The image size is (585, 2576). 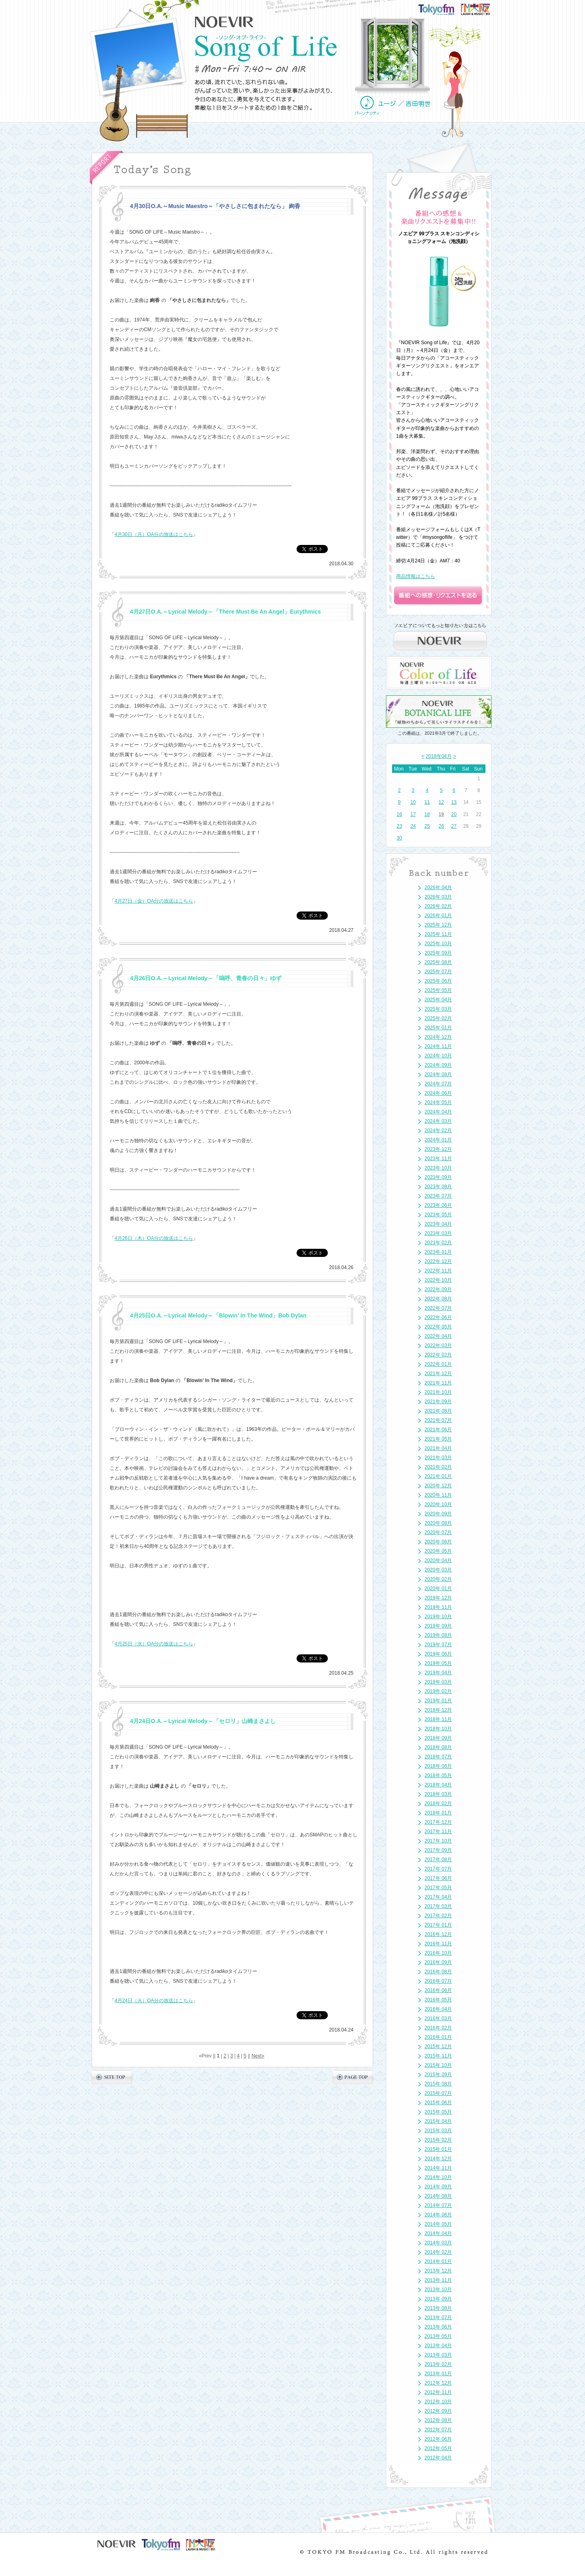 What do you see at coordinates (438, 2177) in the screenshot?
I see `2014年 10月` at bounding box center [438, 2177].